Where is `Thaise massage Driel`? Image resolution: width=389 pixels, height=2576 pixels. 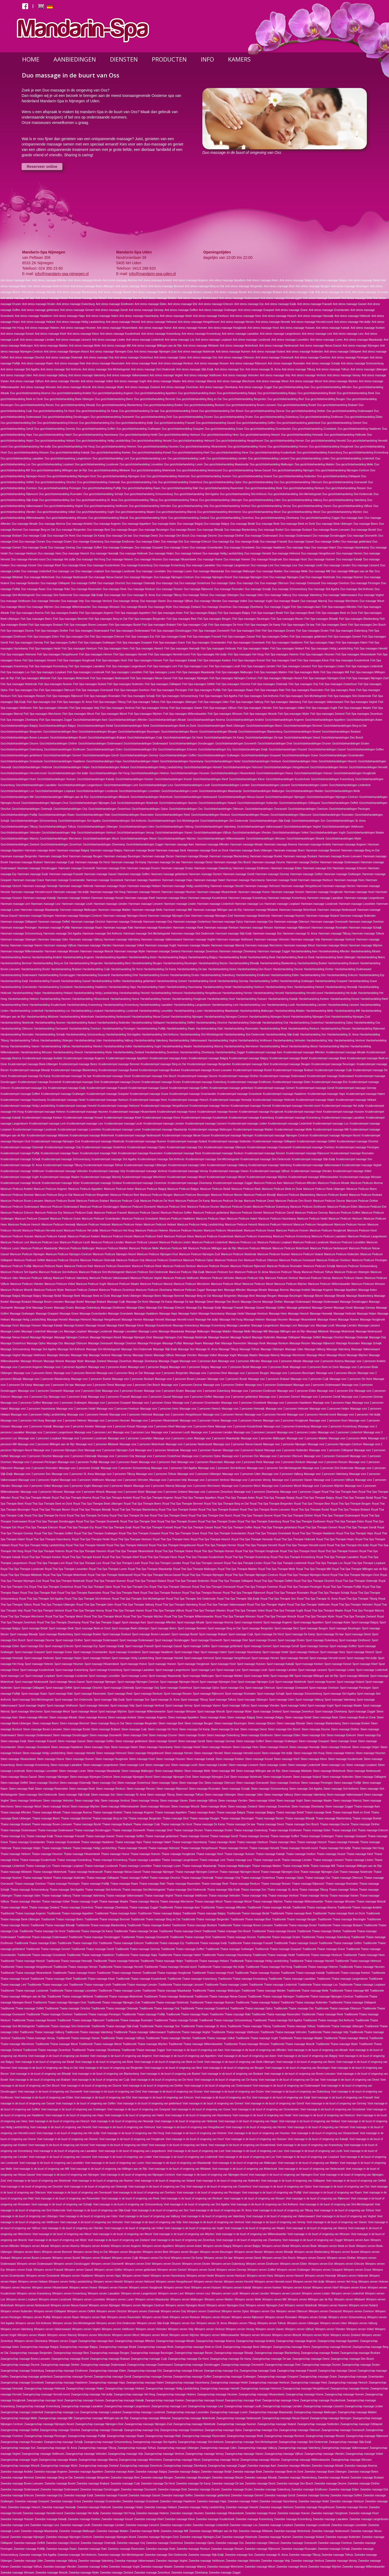
Thaise massage Driel is located at coordinates (159, 1830).